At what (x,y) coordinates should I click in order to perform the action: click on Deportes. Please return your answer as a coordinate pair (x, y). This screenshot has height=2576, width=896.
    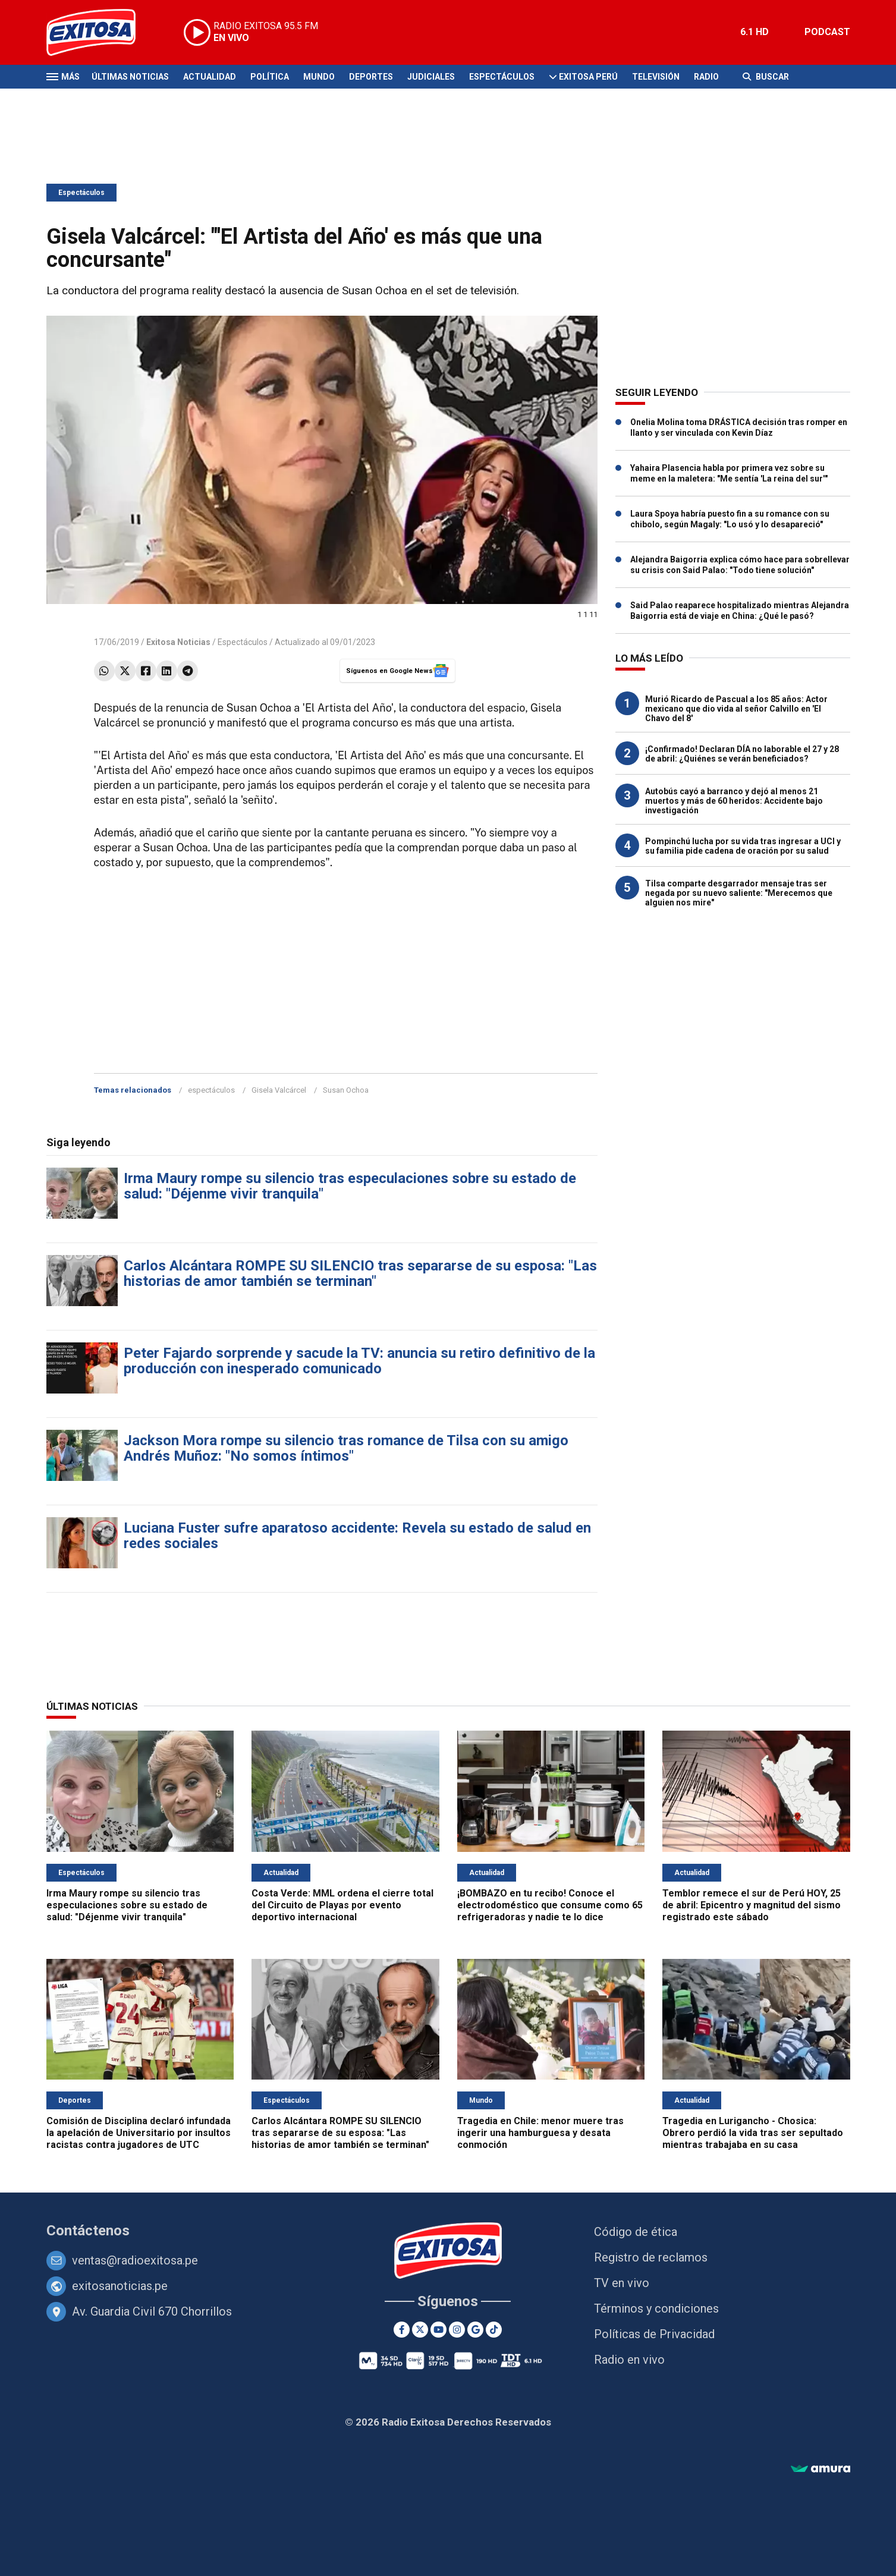
    Looking at the image, I should click on (371, 76).